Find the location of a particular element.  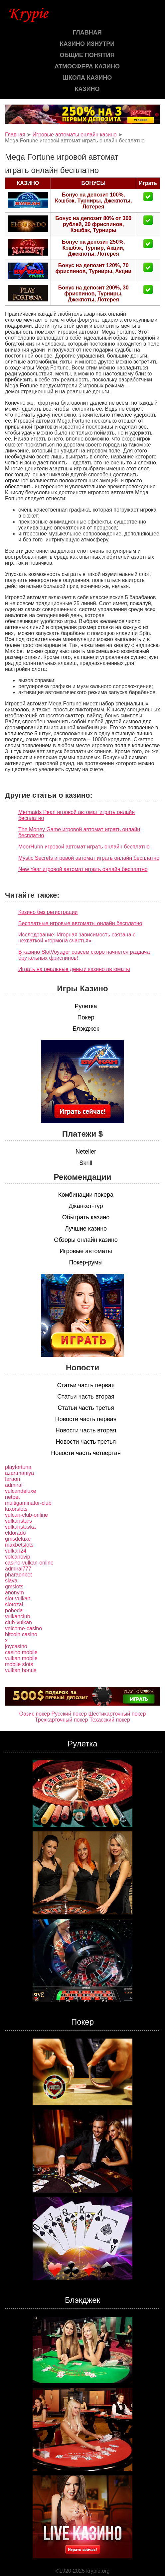

Новости часть четвертая is located at coordinates (86, 1453).